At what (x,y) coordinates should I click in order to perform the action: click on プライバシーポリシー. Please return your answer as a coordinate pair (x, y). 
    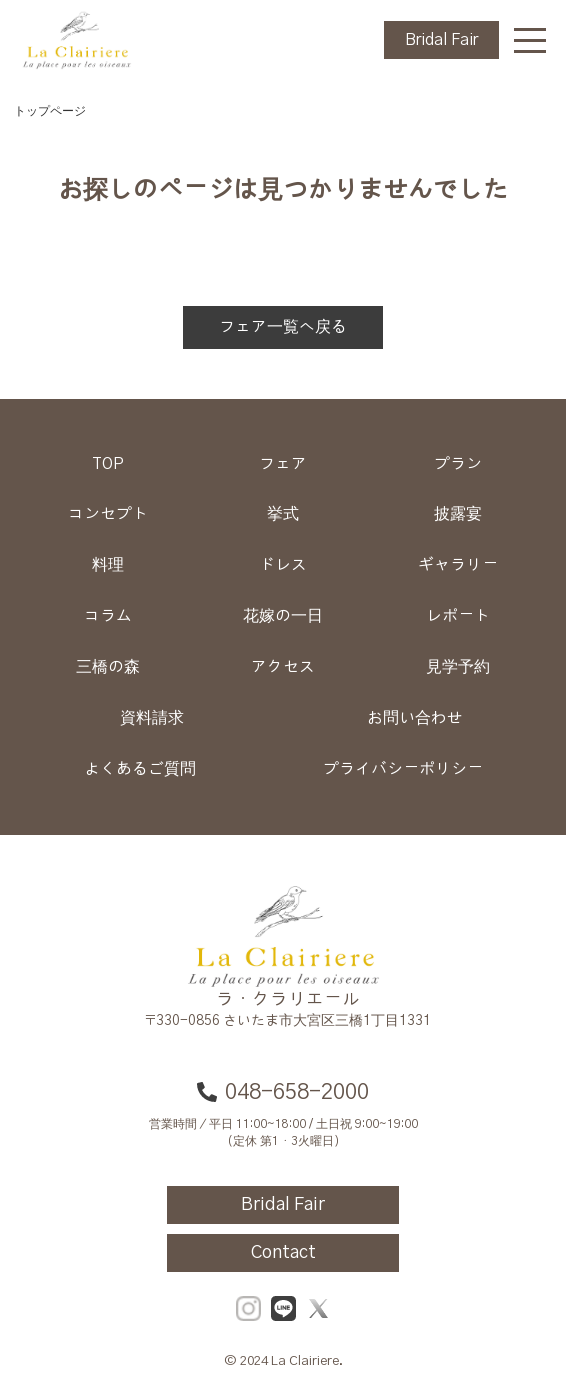
    Looking at the image, I should click on (403, 769).